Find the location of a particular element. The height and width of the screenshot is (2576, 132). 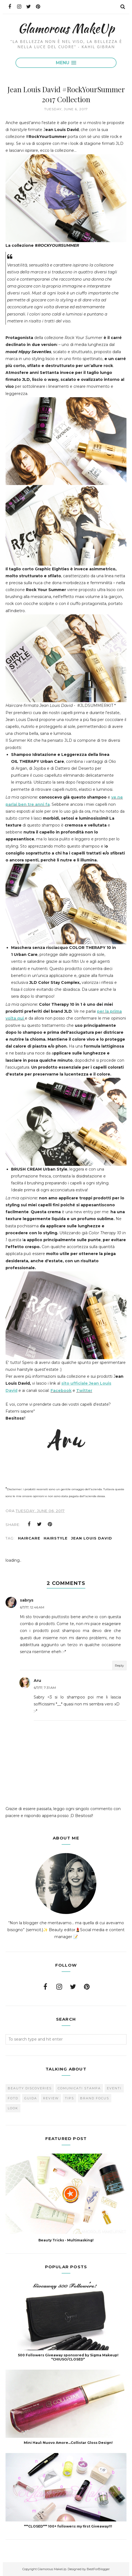

Beauty Tricks - Multimasking! is located at coordinates (66, 2240).